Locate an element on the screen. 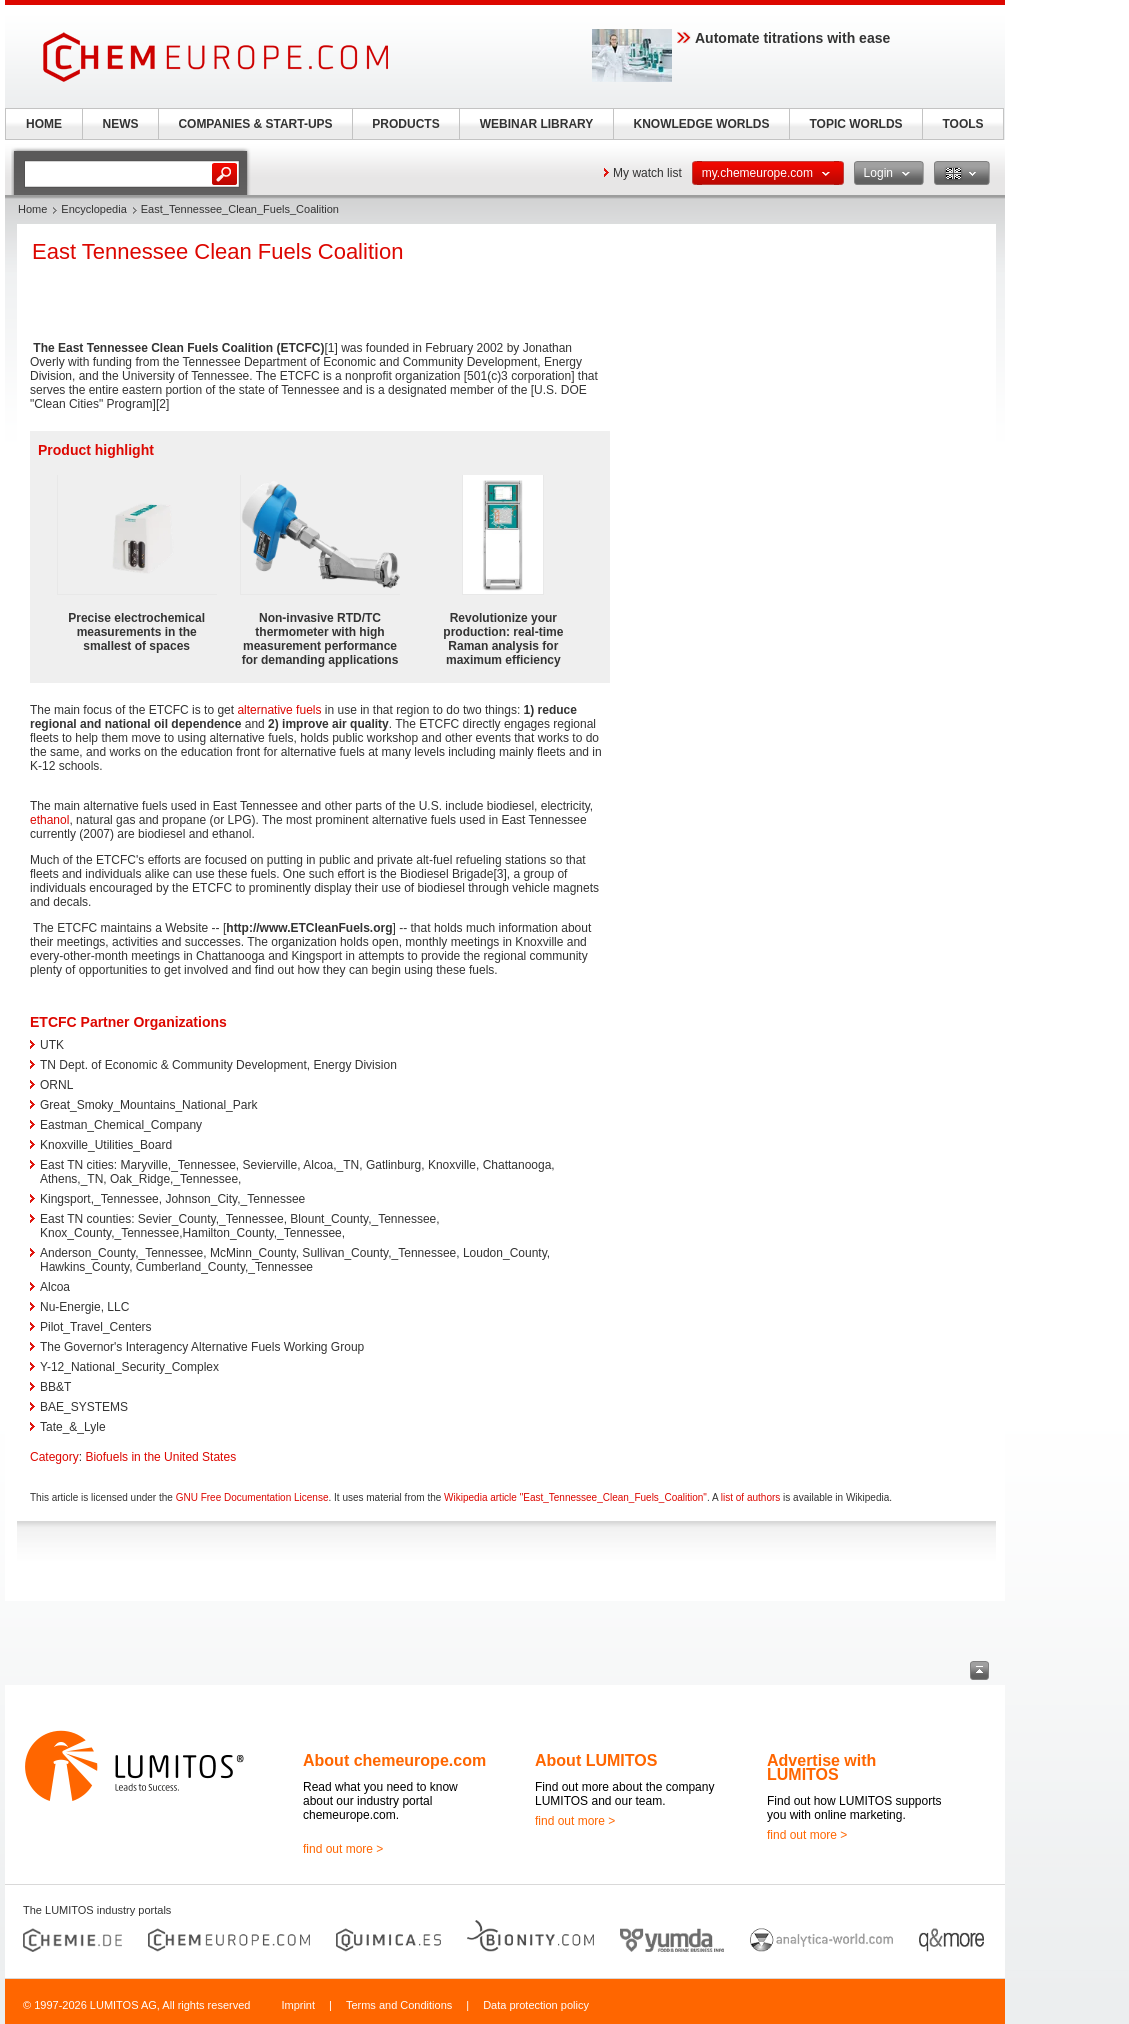 This screenshot has width=1129, height=2024. My watch list is located at coordinates (647, 173).